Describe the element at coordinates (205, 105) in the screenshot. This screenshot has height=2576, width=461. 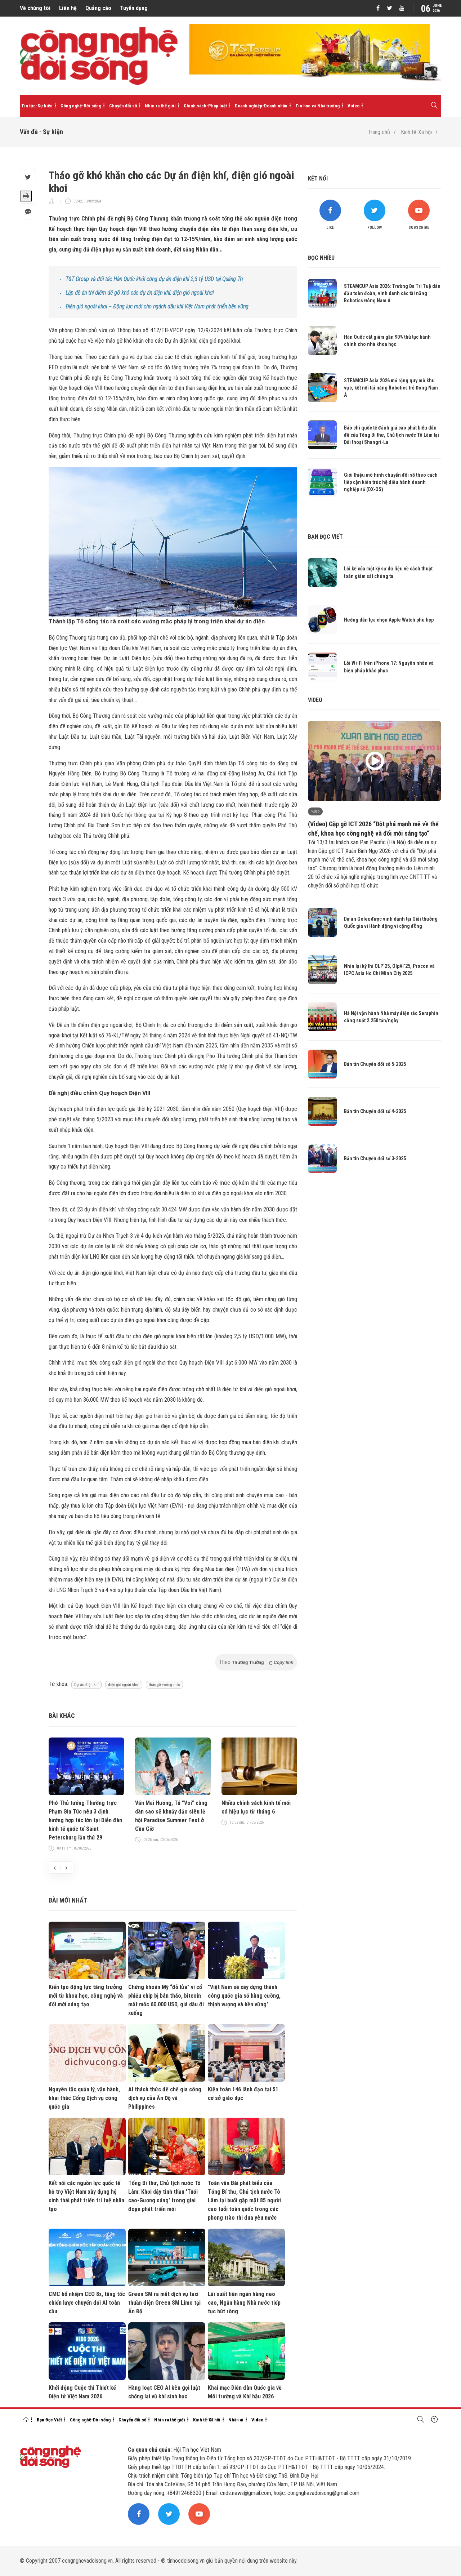
I see `Chính sách-Pháp luật` at that location.